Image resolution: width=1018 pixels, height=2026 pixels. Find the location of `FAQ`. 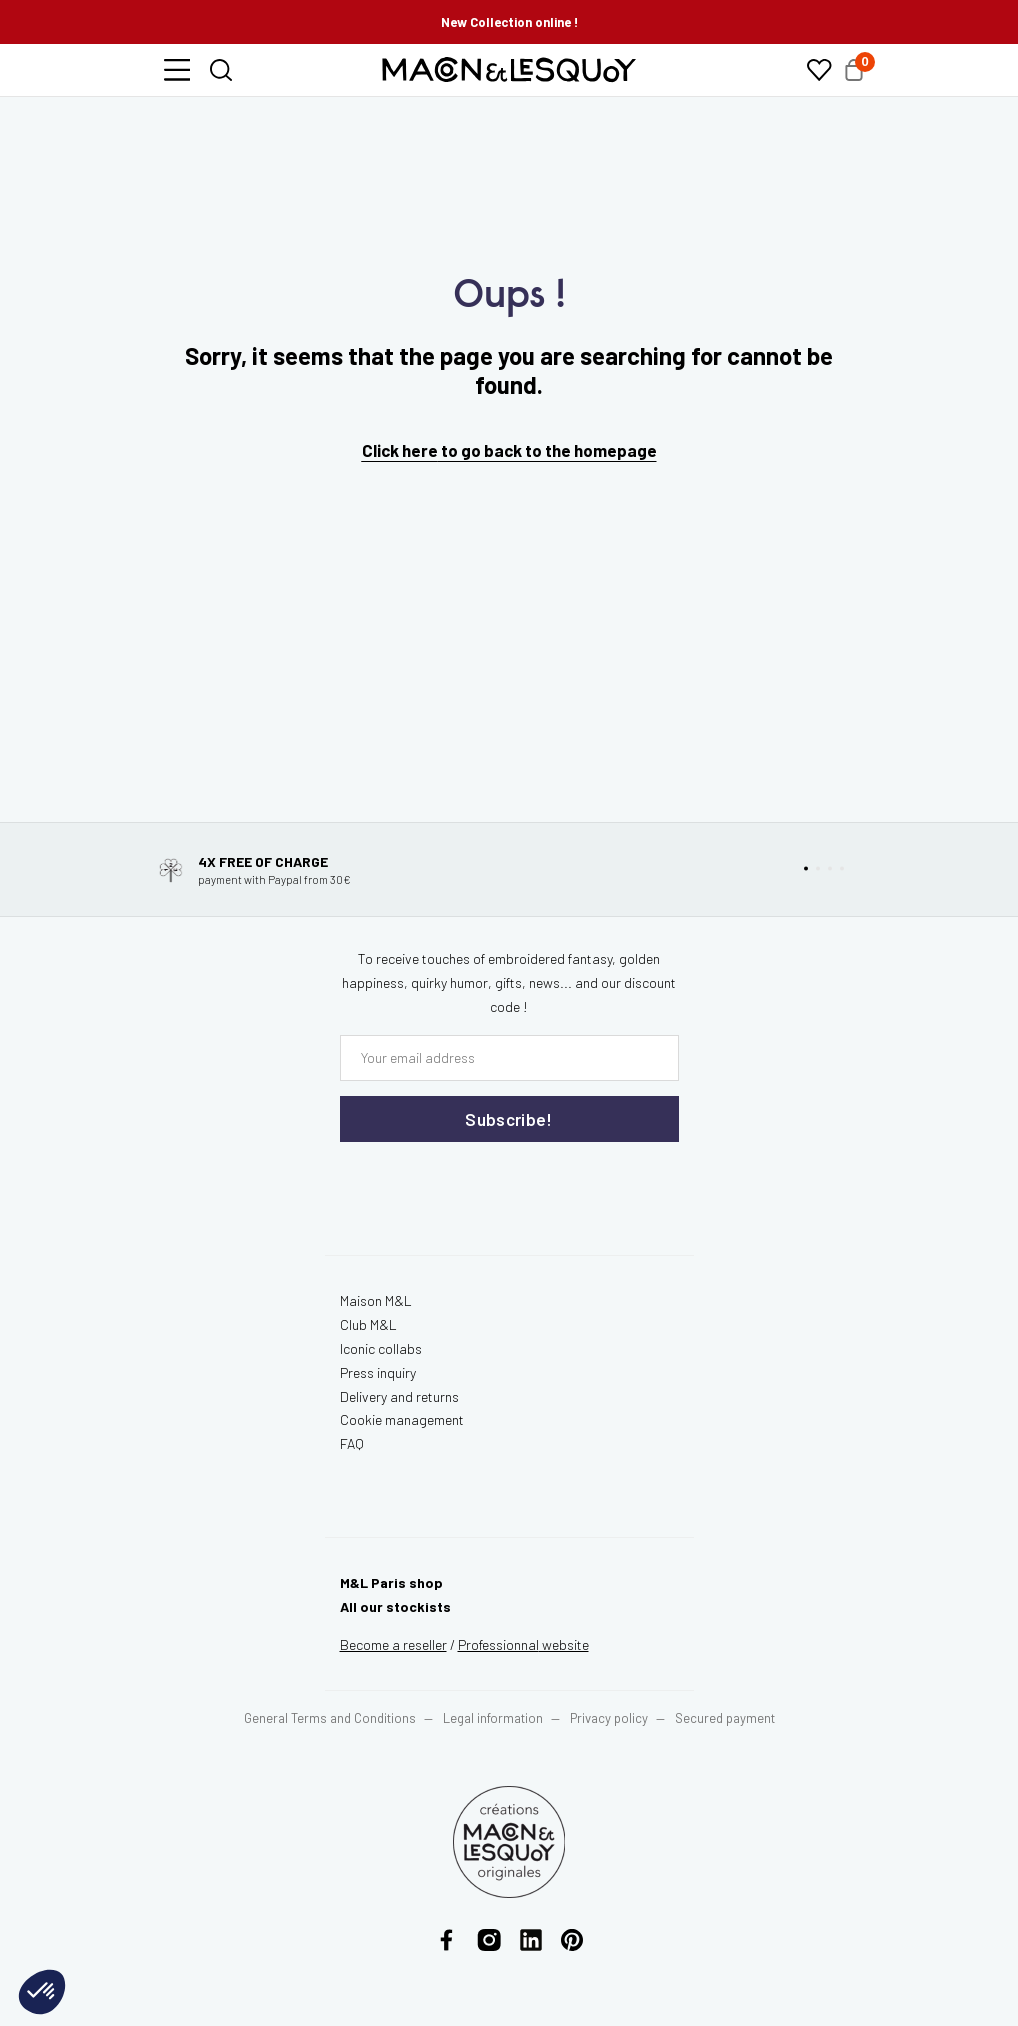

FAQ is located at coordinates (352, 1443).